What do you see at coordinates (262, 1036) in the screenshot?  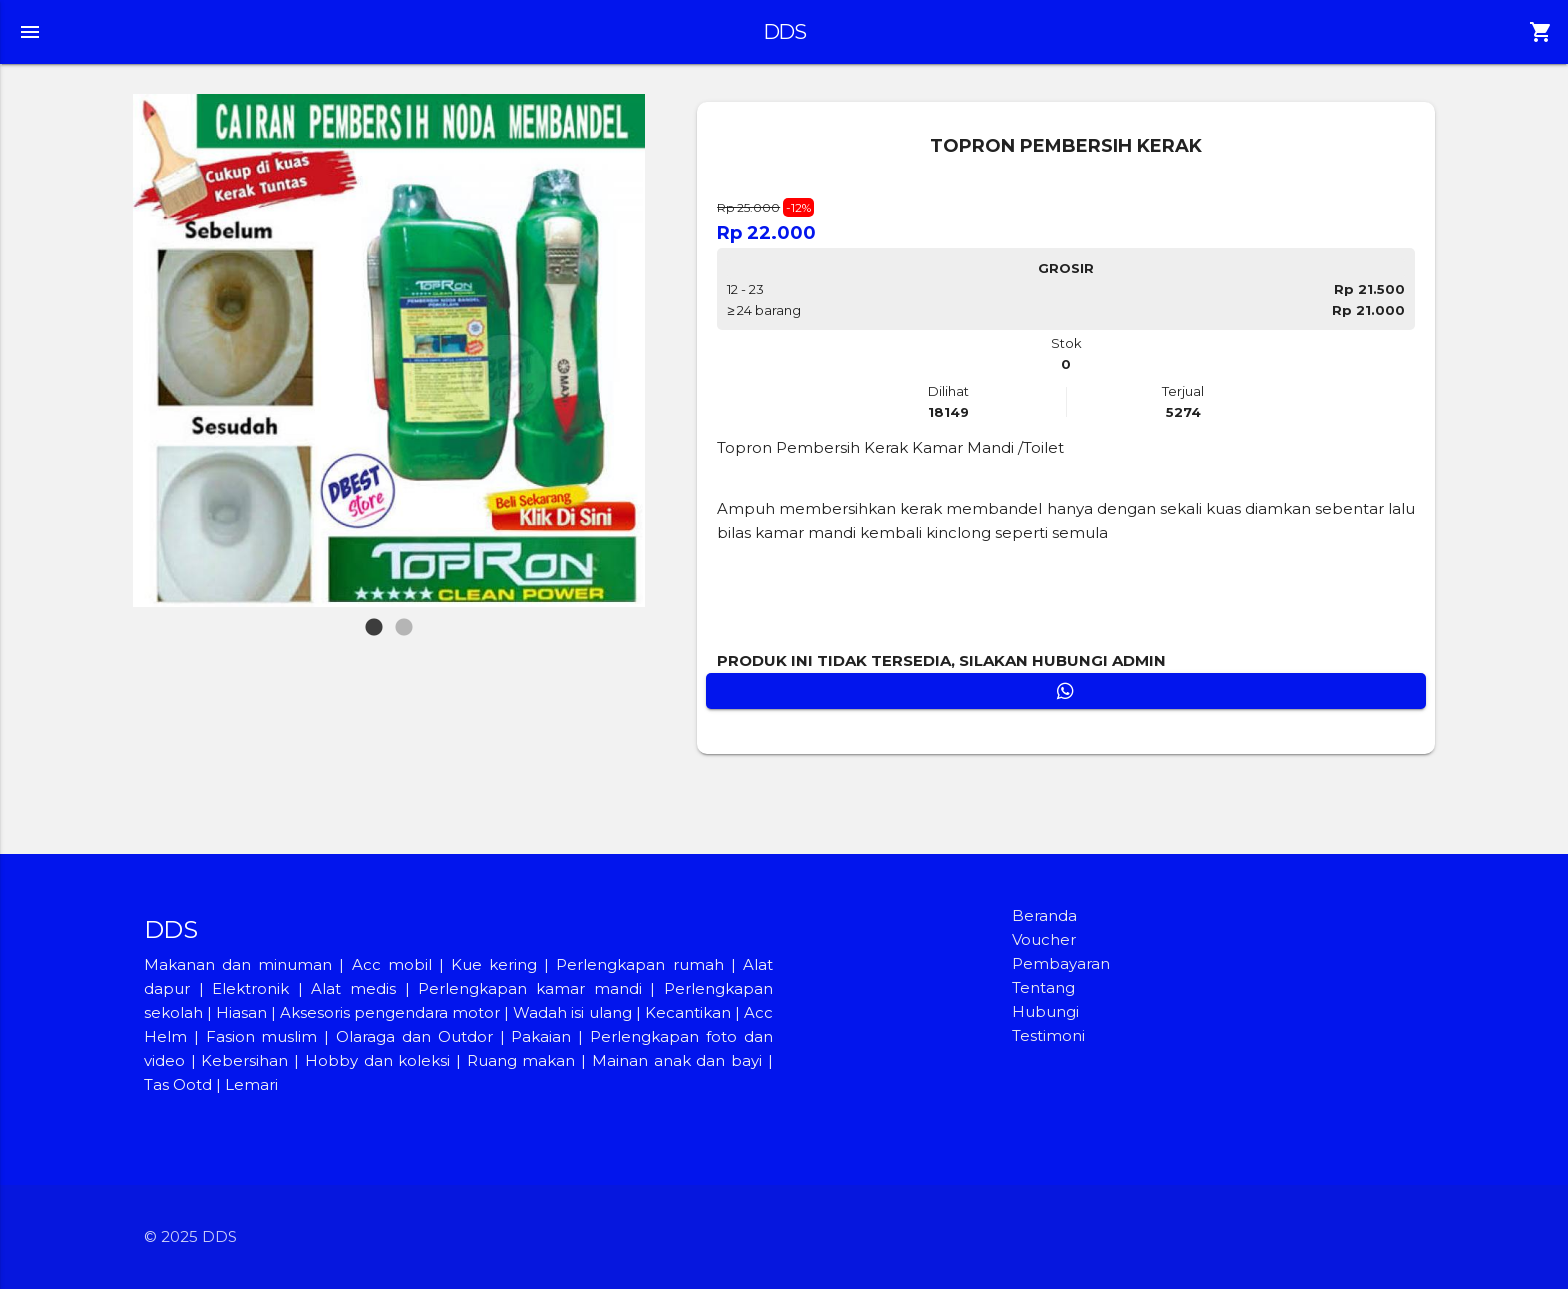 I see `Fasion muslim` at bounding box center [262, 1036].